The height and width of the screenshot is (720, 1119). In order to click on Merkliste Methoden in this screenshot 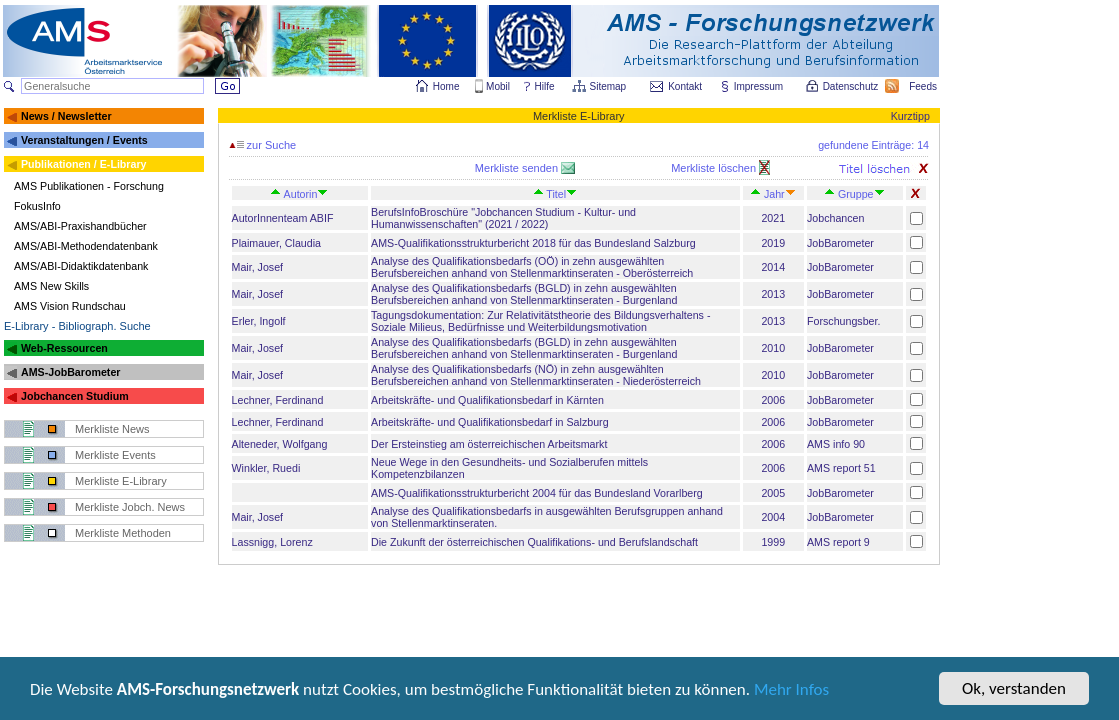, I will do `click(123, 533)`.